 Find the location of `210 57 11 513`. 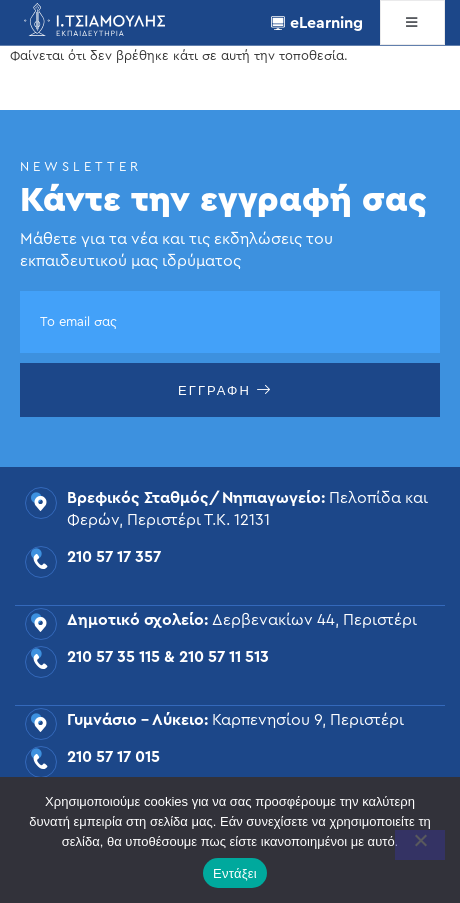

210 57 11 513 is located at coordinates (224, 657).